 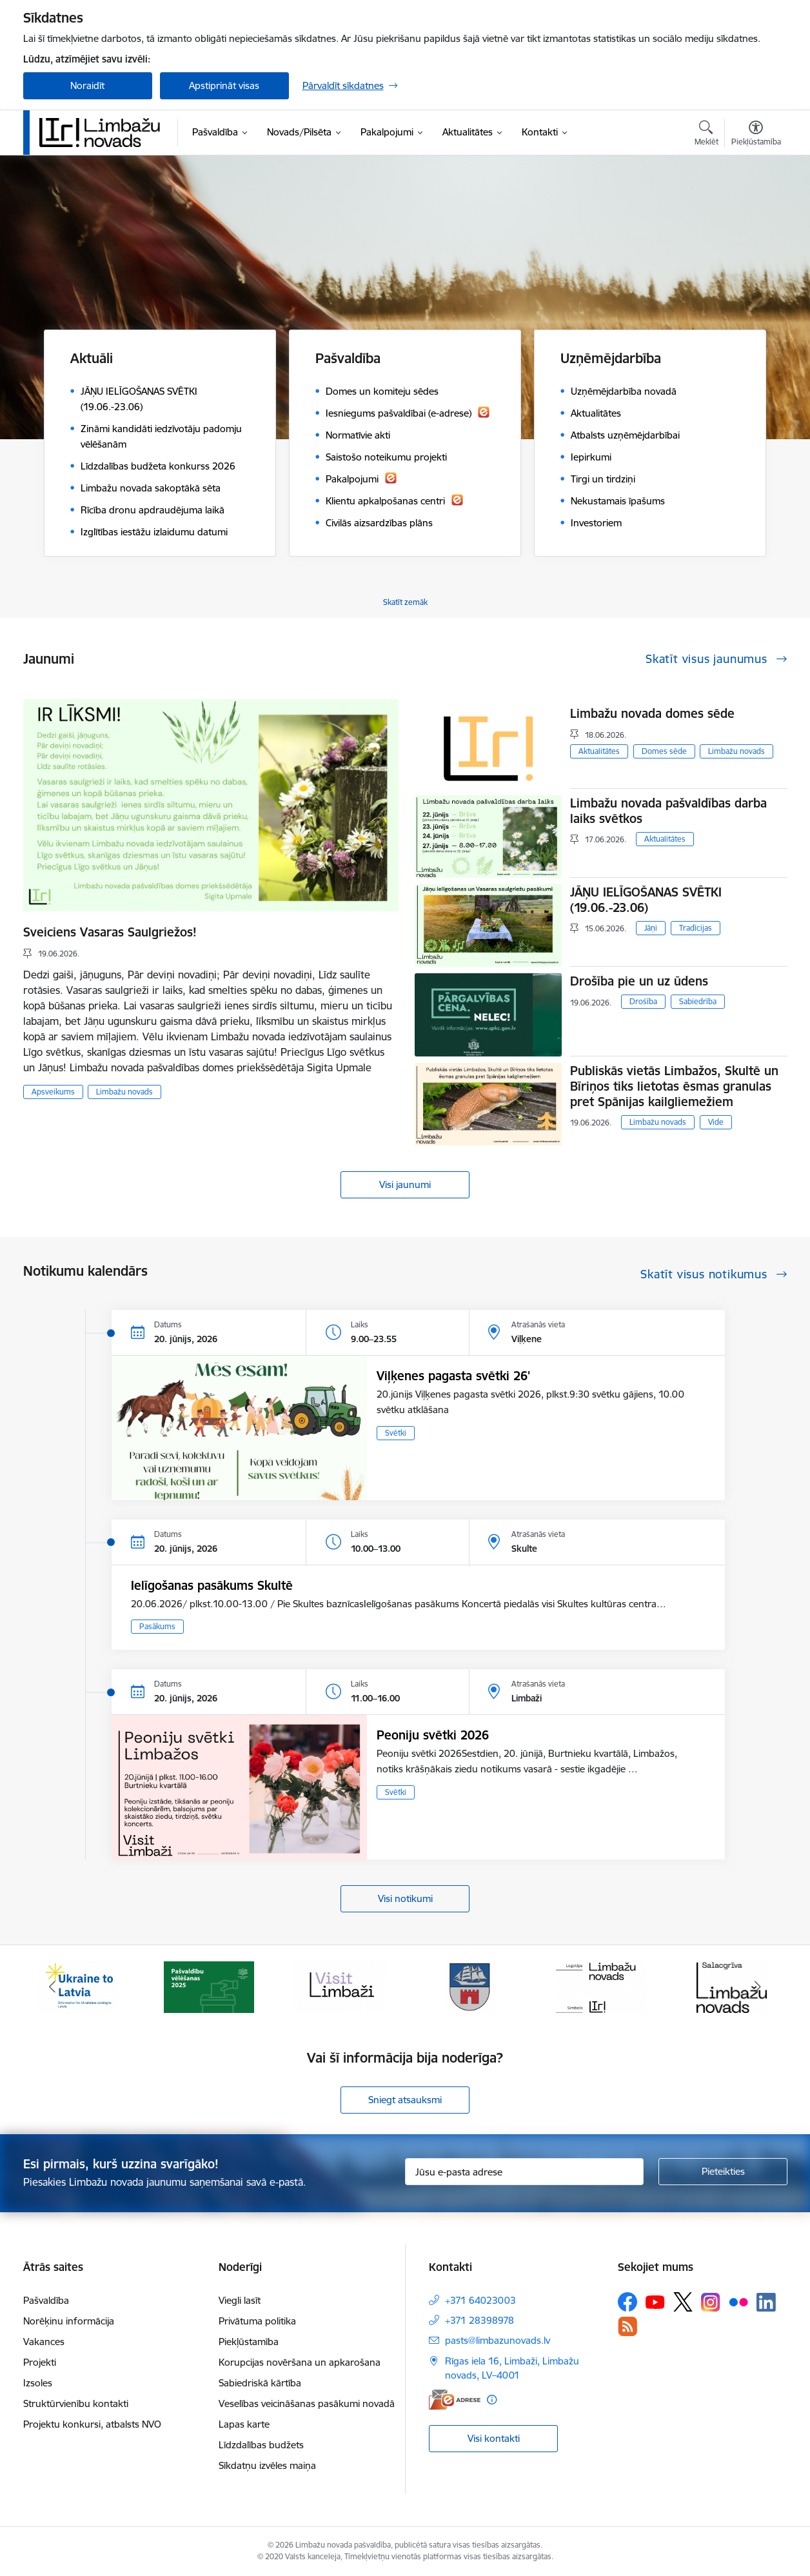 I want to click on Veselības veicināšanas pasākumi novadā, so click(x=307, y=2403).